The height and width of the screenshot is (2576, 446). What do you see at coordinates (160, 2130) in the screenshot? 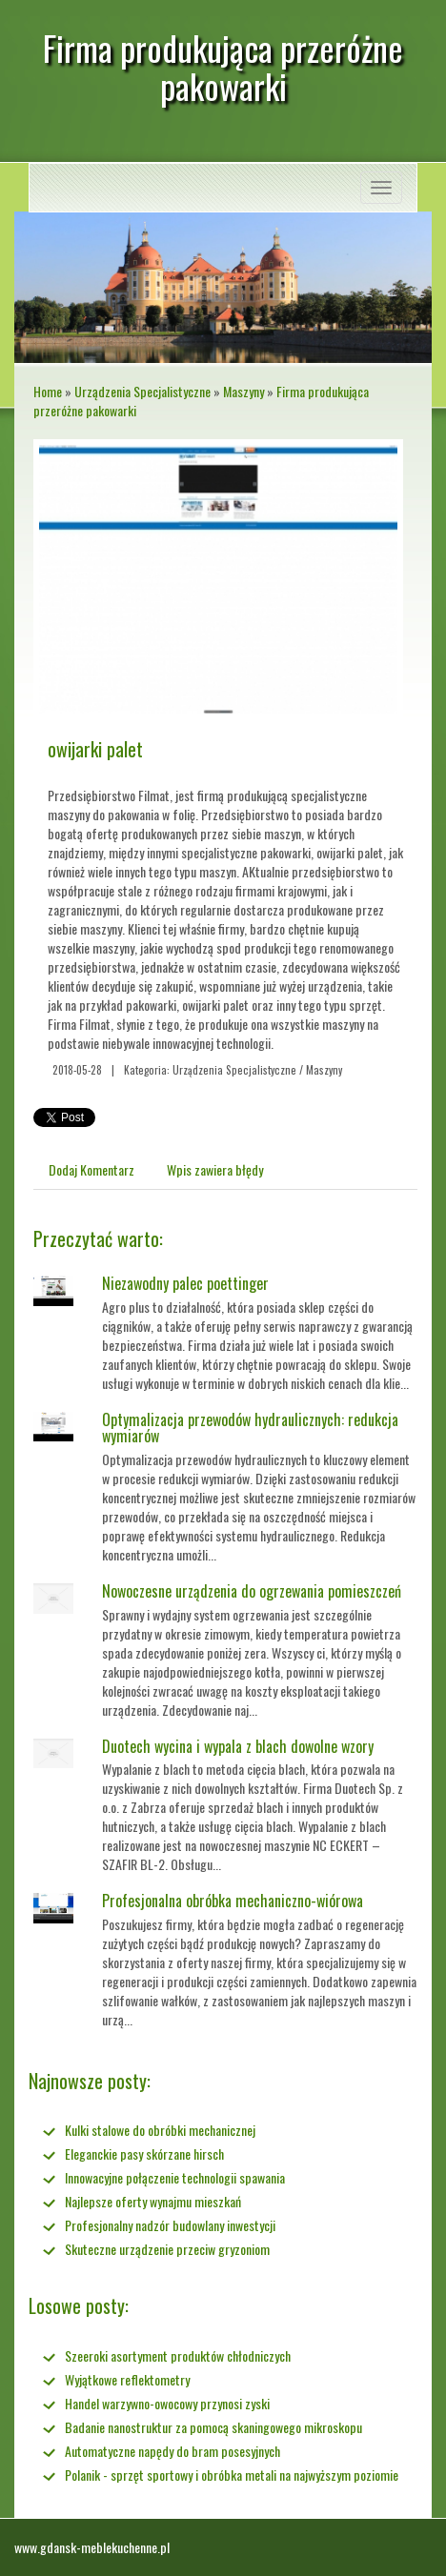
I see `Kulki stalowe do obróbki mechanicznej` at bounding box center [160, 2130].